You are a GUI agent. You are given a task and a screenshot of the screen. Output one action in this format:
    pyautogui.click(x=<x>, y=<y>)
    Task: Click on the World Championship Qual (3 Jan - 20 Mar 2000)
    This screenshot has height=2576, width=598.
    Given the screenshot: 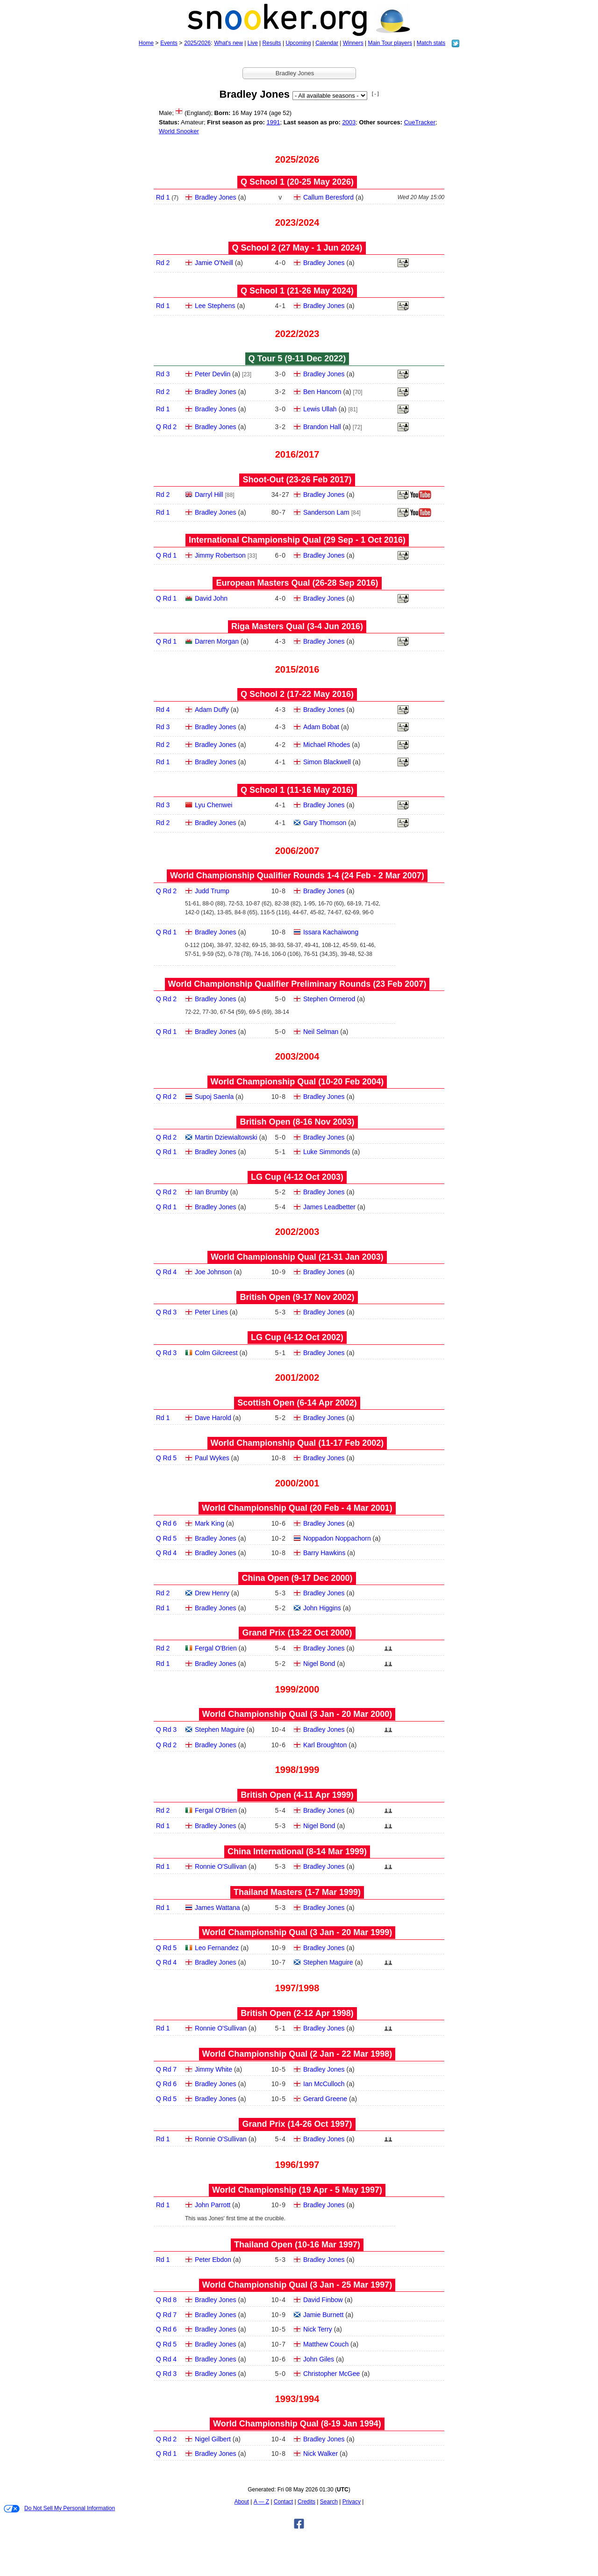 What is the action you would take?
    pyautogui.click(x=297, y=1714)
    